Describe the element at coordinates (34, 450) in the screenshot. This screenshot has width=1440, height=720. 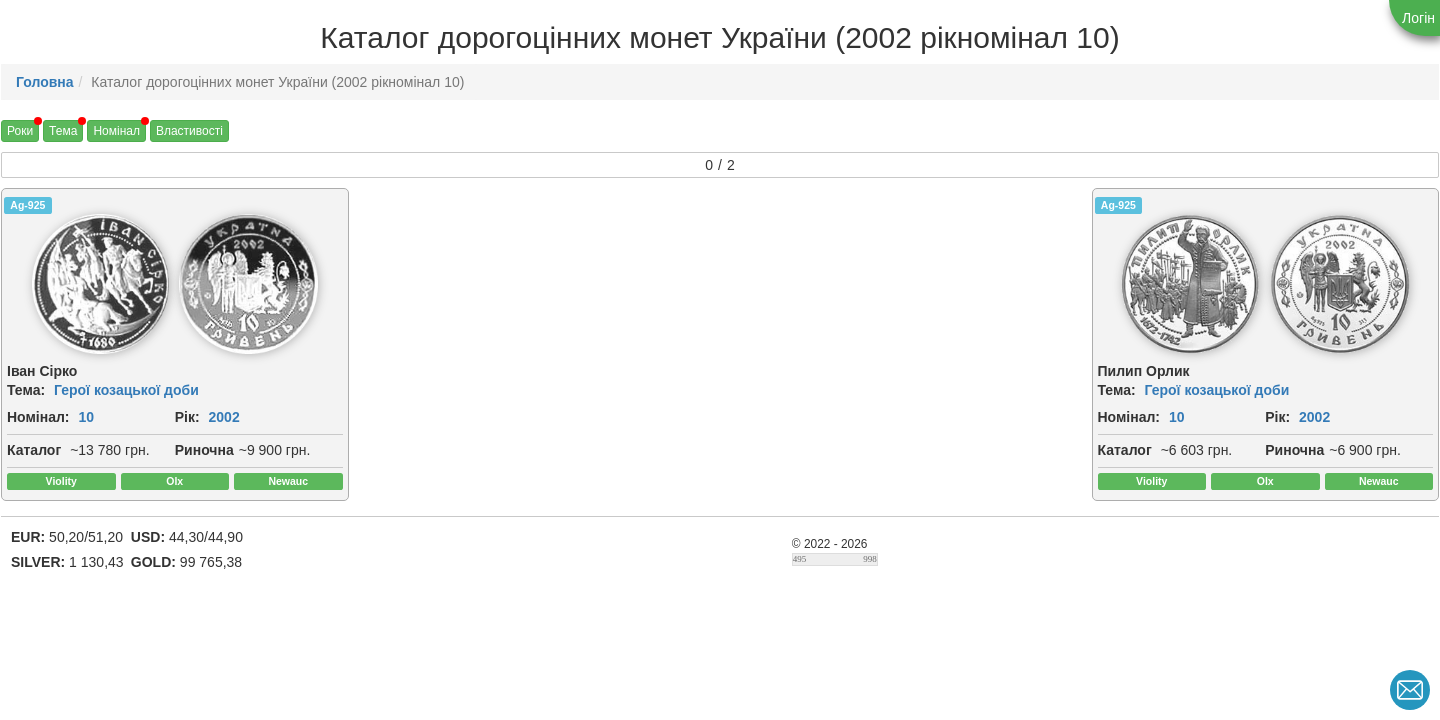
I see `Каталог` at that location.